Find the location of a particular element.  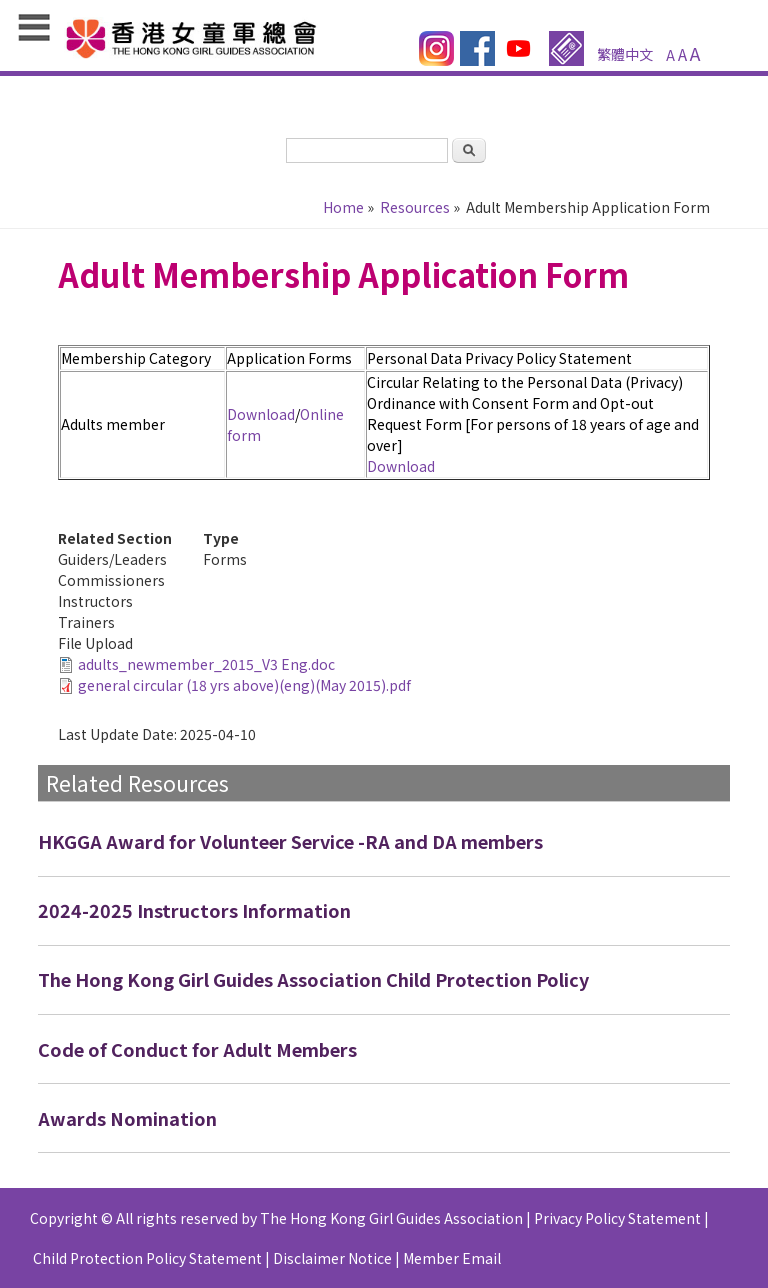

Member Email is located at coordinates (452, 1258).